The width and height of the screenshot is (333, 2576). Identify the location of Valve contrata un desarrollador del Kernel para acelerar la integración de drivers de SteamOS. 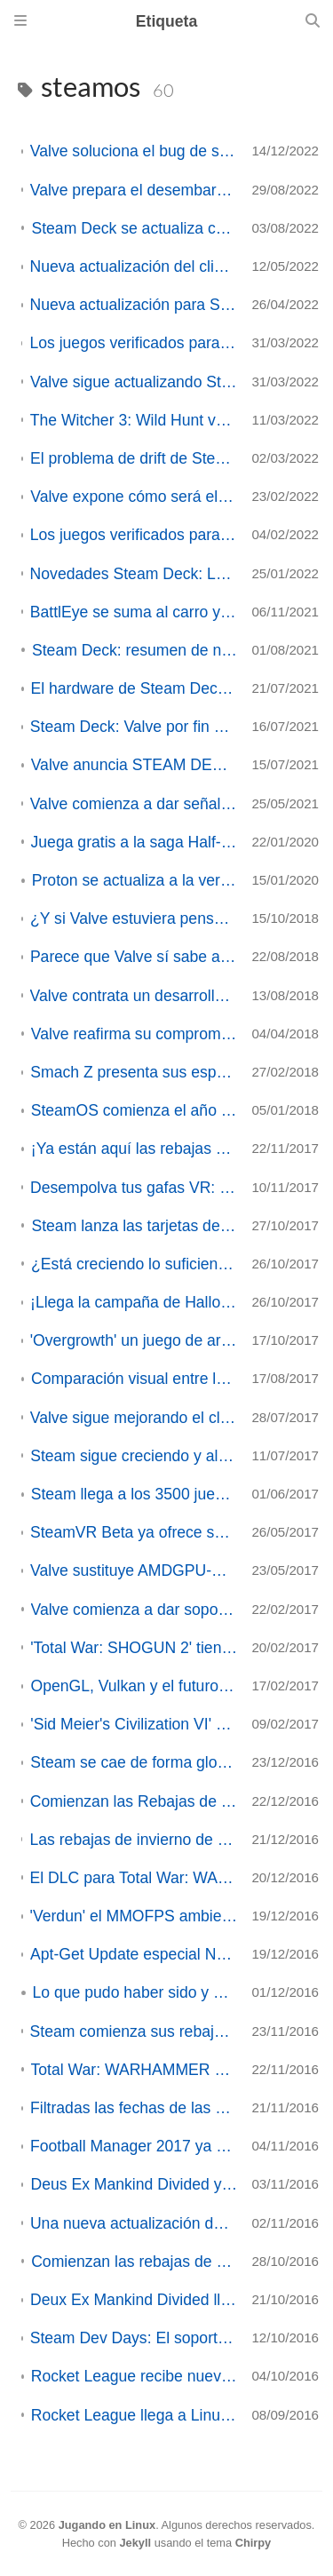
(134, 996).